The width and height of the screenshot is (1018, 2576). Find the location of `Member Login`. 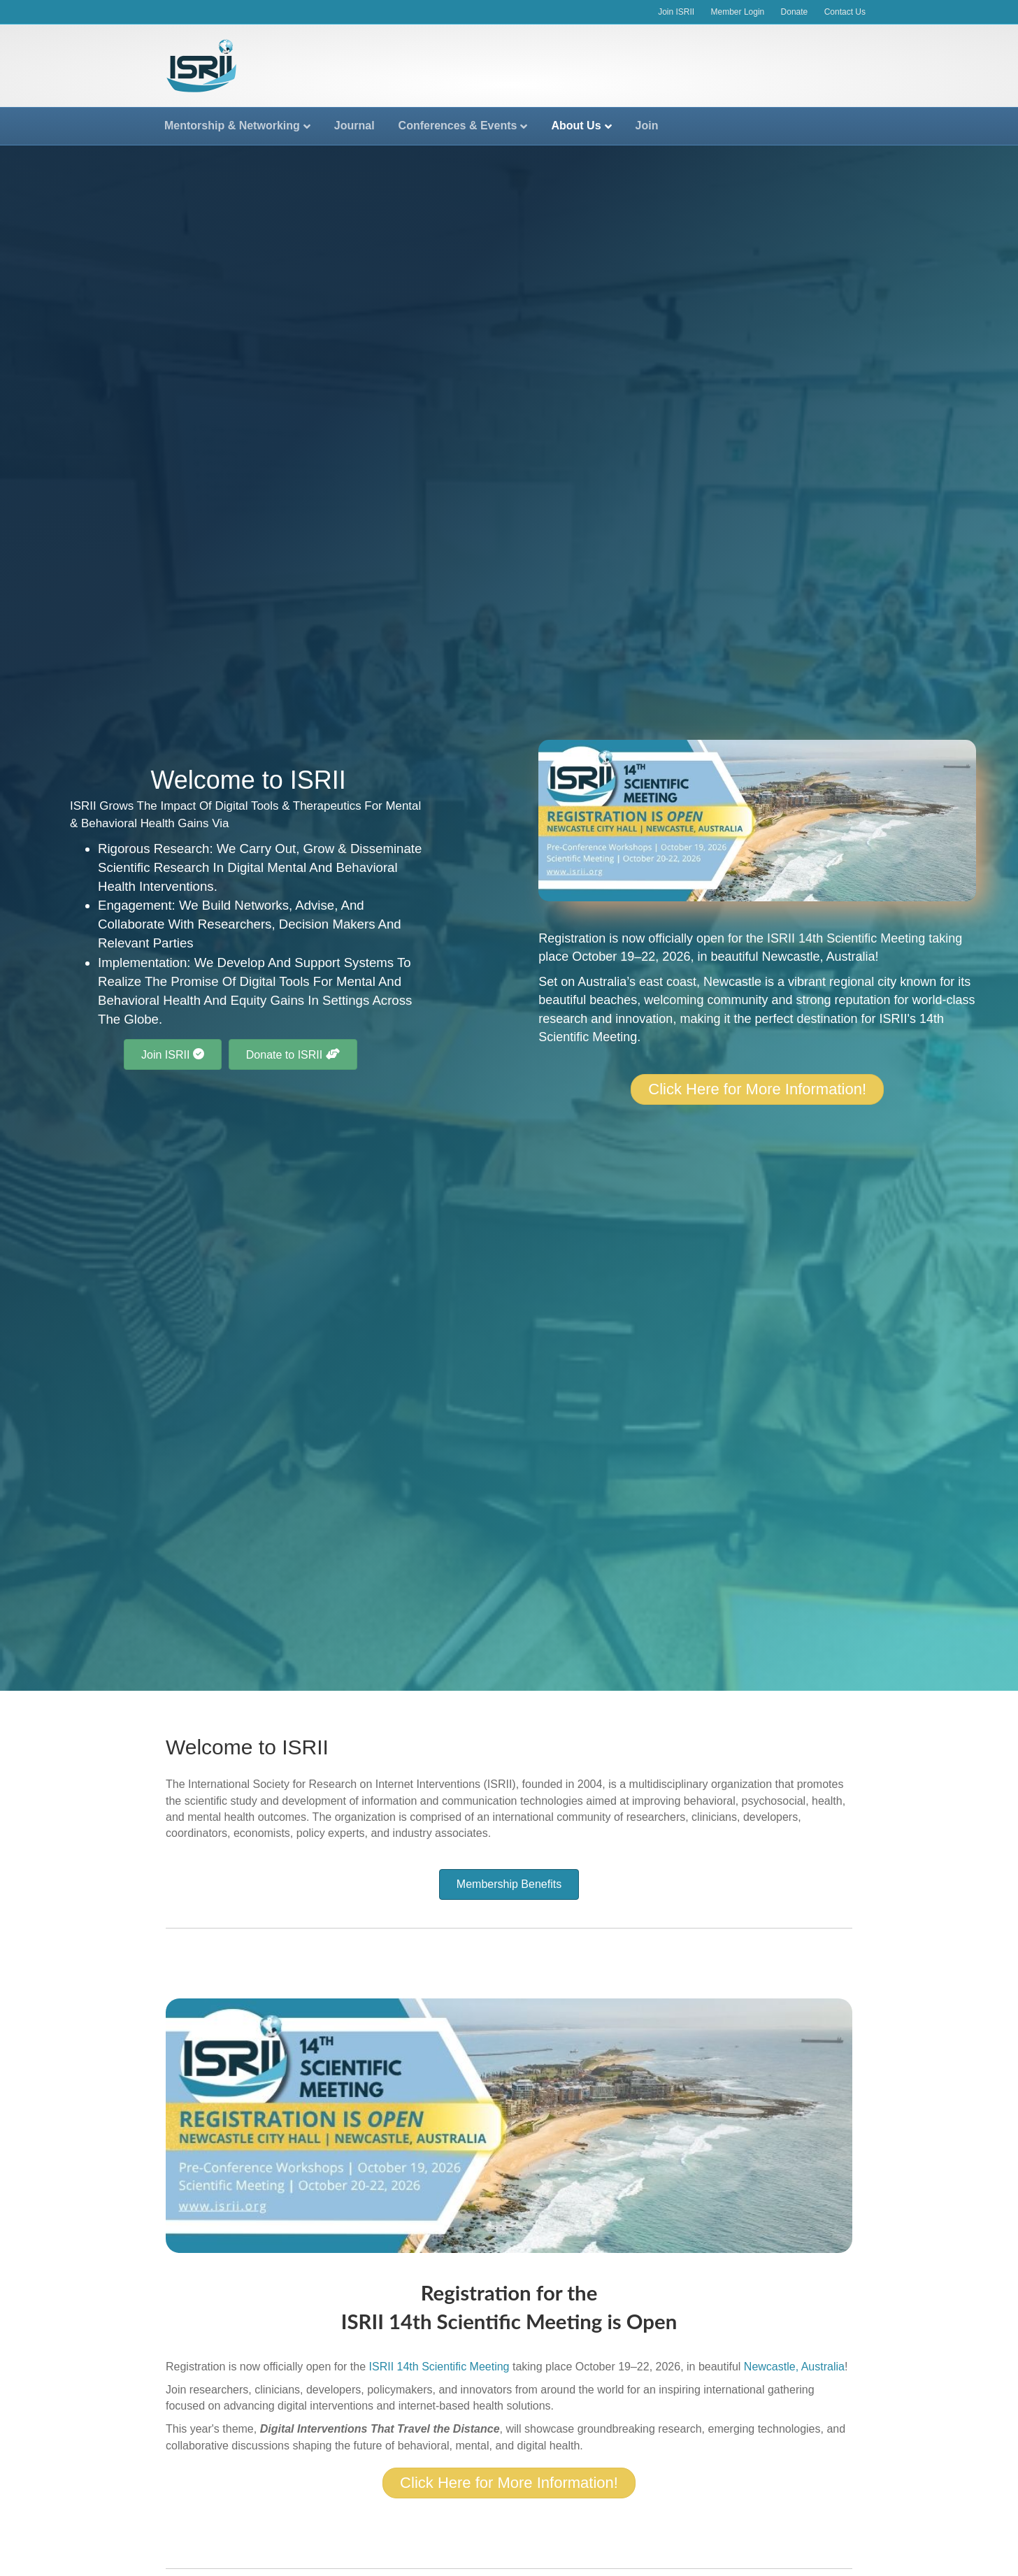

Member Login is located at coordinates (738, 12).